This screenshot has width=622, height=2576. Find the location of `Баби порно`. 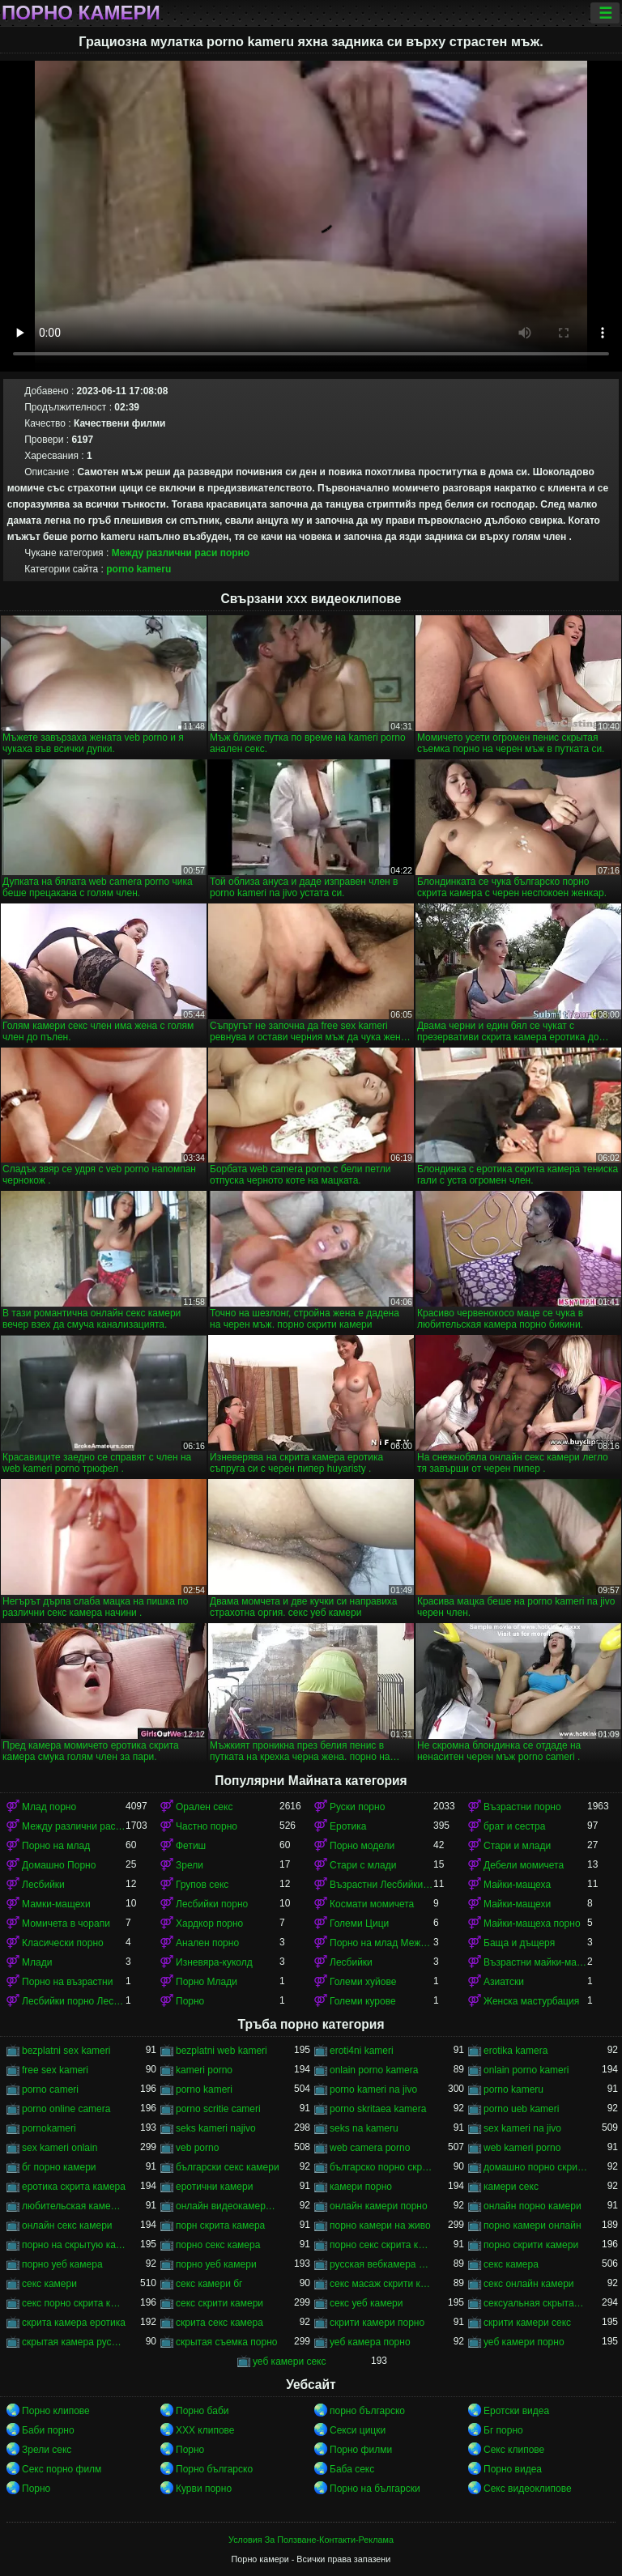

Баби порно is located at coordinates (48, 2430).